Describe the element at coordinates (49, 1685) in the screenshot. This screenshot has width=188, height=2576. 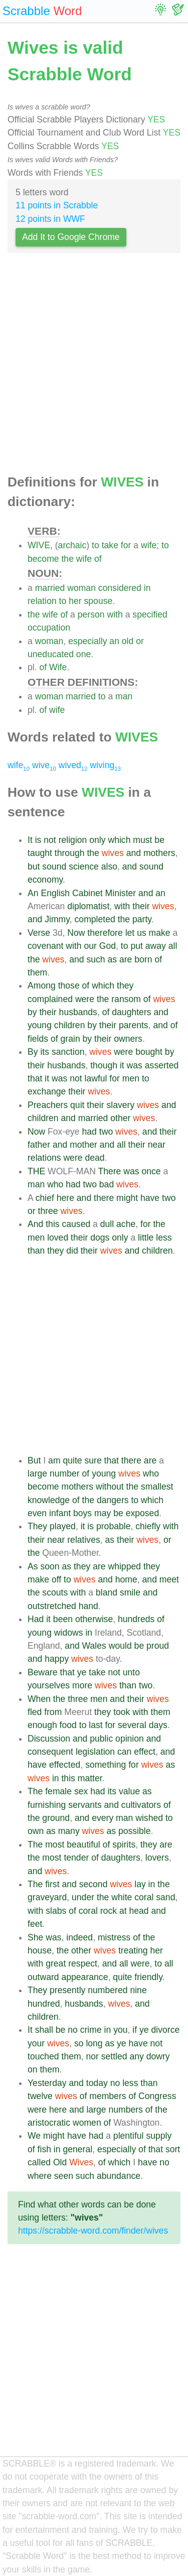
I see `yourselves` at that location.